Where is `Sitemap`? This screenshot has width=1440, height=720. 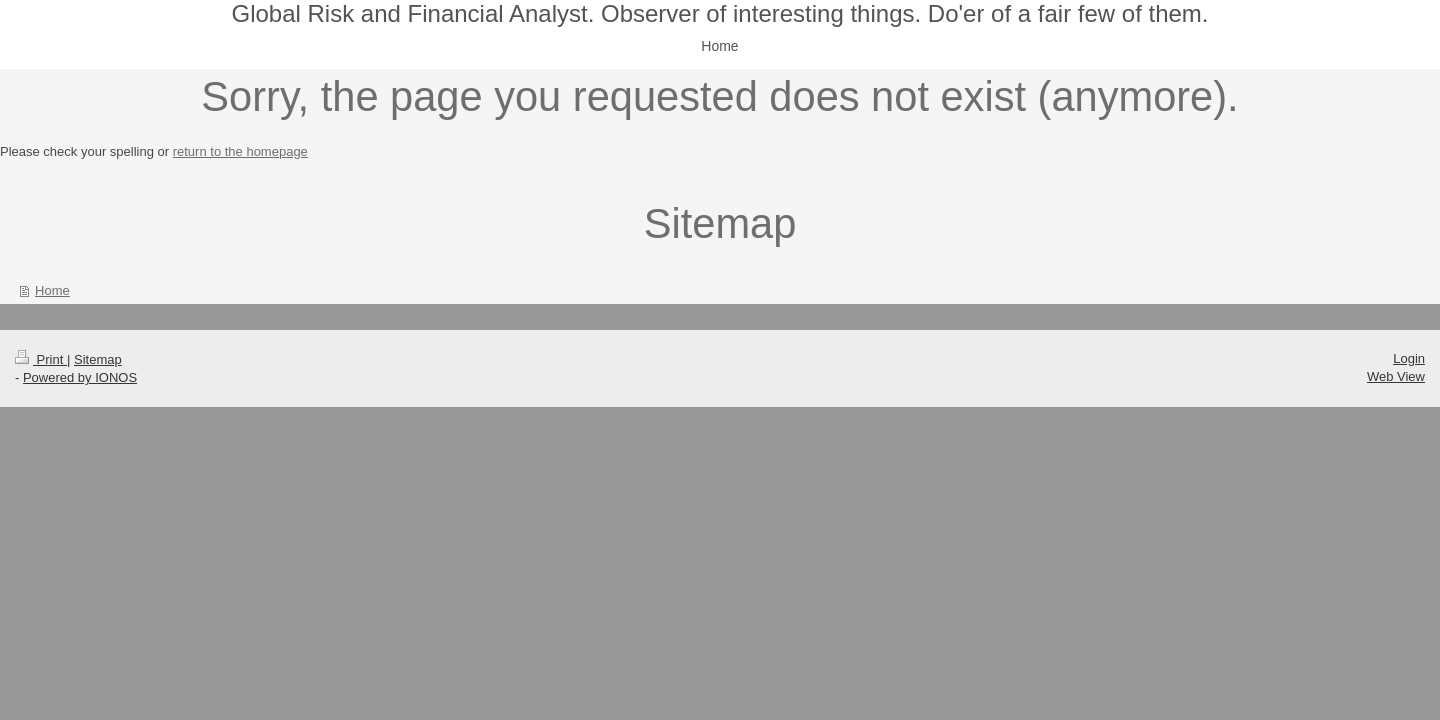 Sitemap is located at coordinates (98, 359).